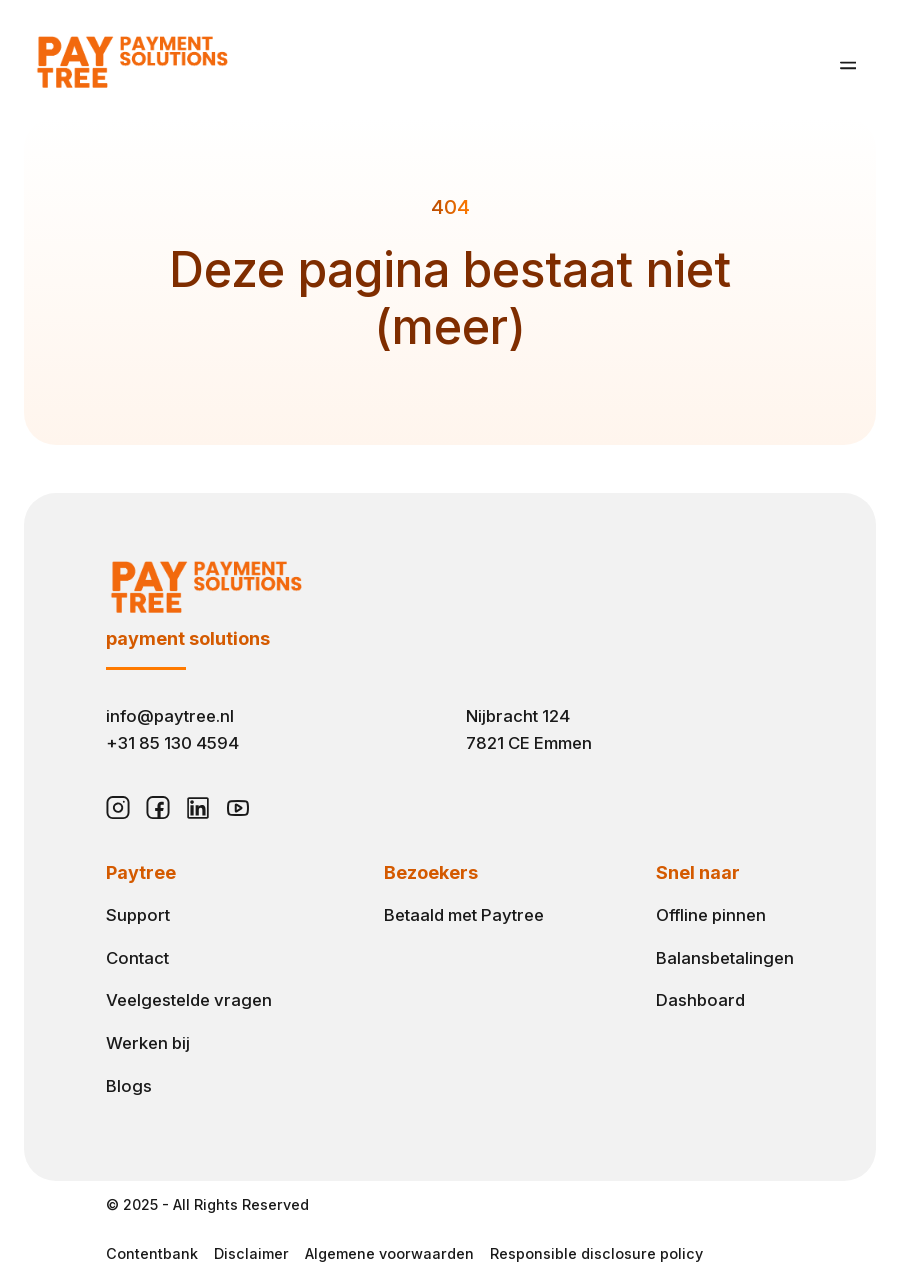 Image resolution: width=900 pixels, height=1279 pixels. I want to click on Dashboard, so click(700, 1000).